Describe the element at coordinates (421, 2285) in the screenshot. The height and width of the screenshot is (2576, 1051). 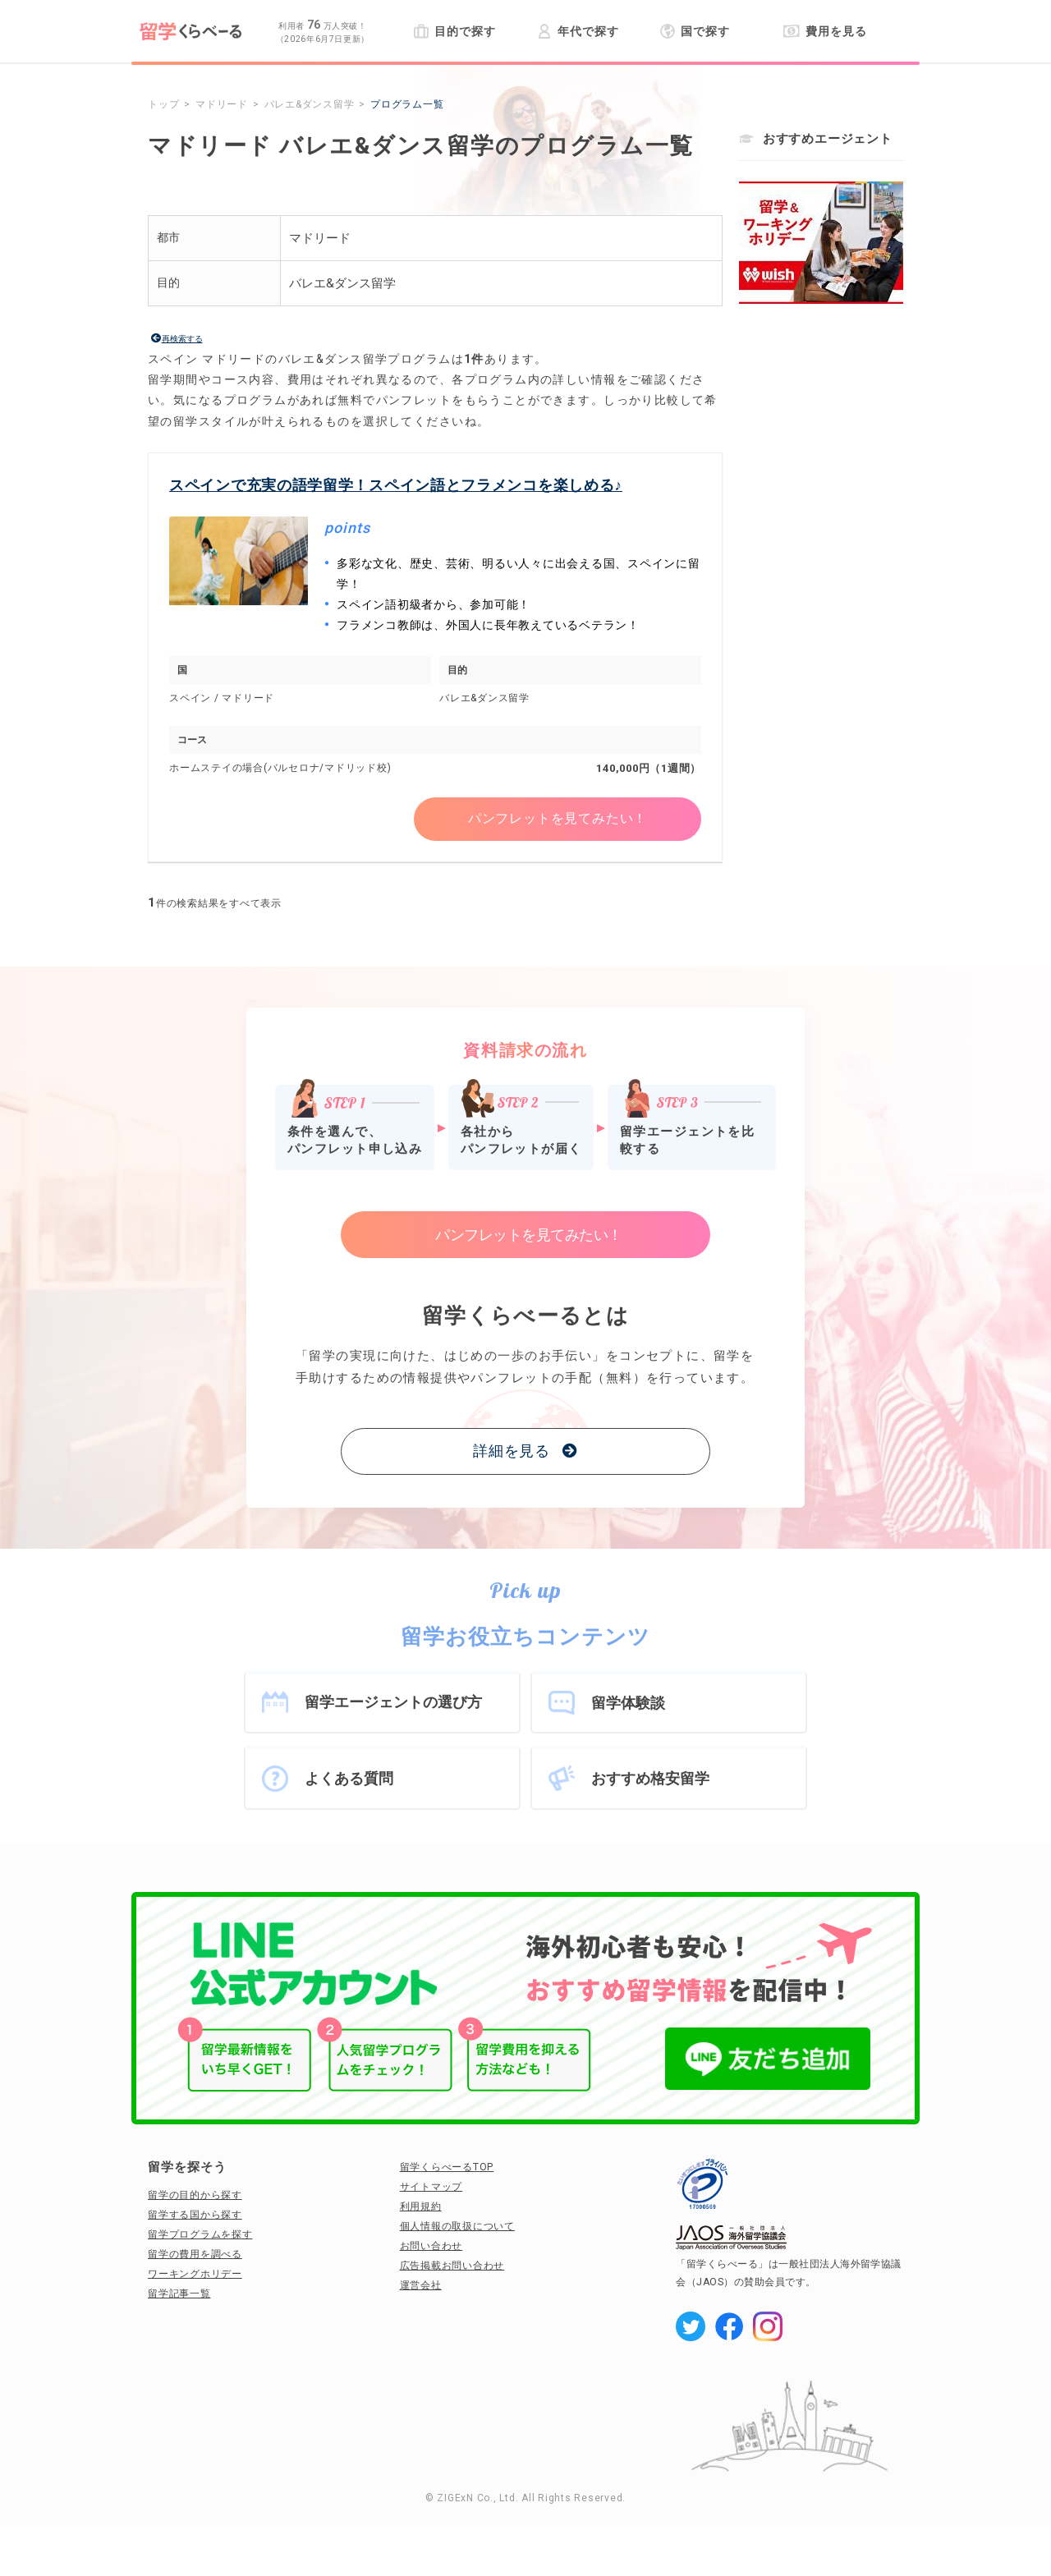
I see `運営会社` at that location.